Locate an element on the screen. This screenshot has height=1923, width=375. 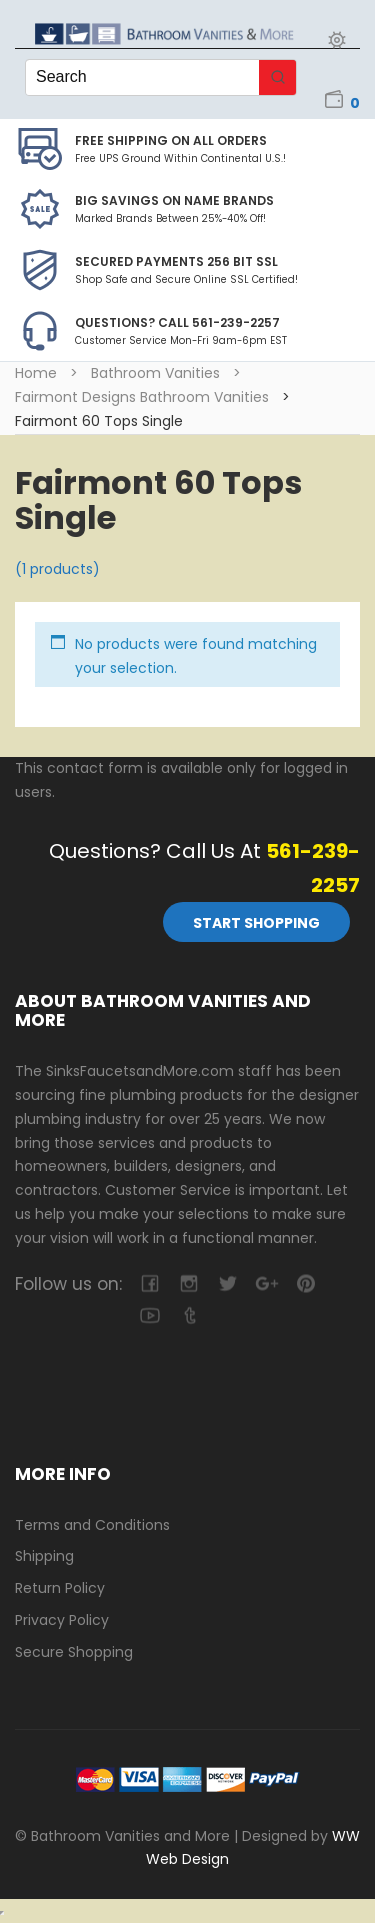
Privacy Policy is located at coordinates (62, 1620).